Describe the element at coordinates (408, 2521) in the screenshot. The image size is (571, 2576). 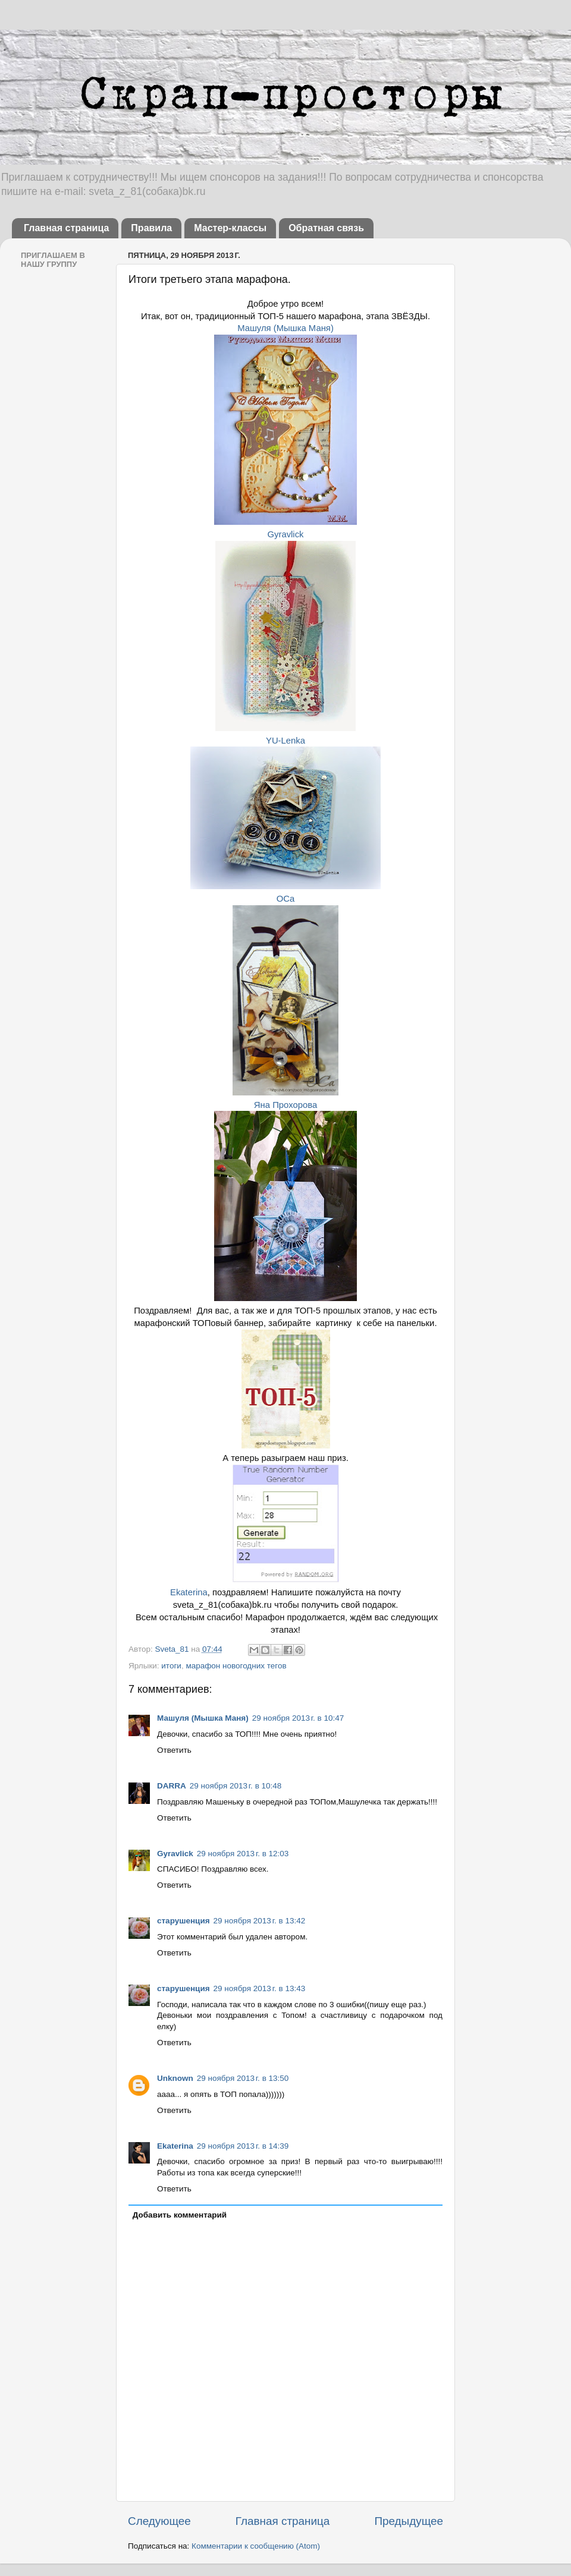
I see `Предыдущее` at that location.